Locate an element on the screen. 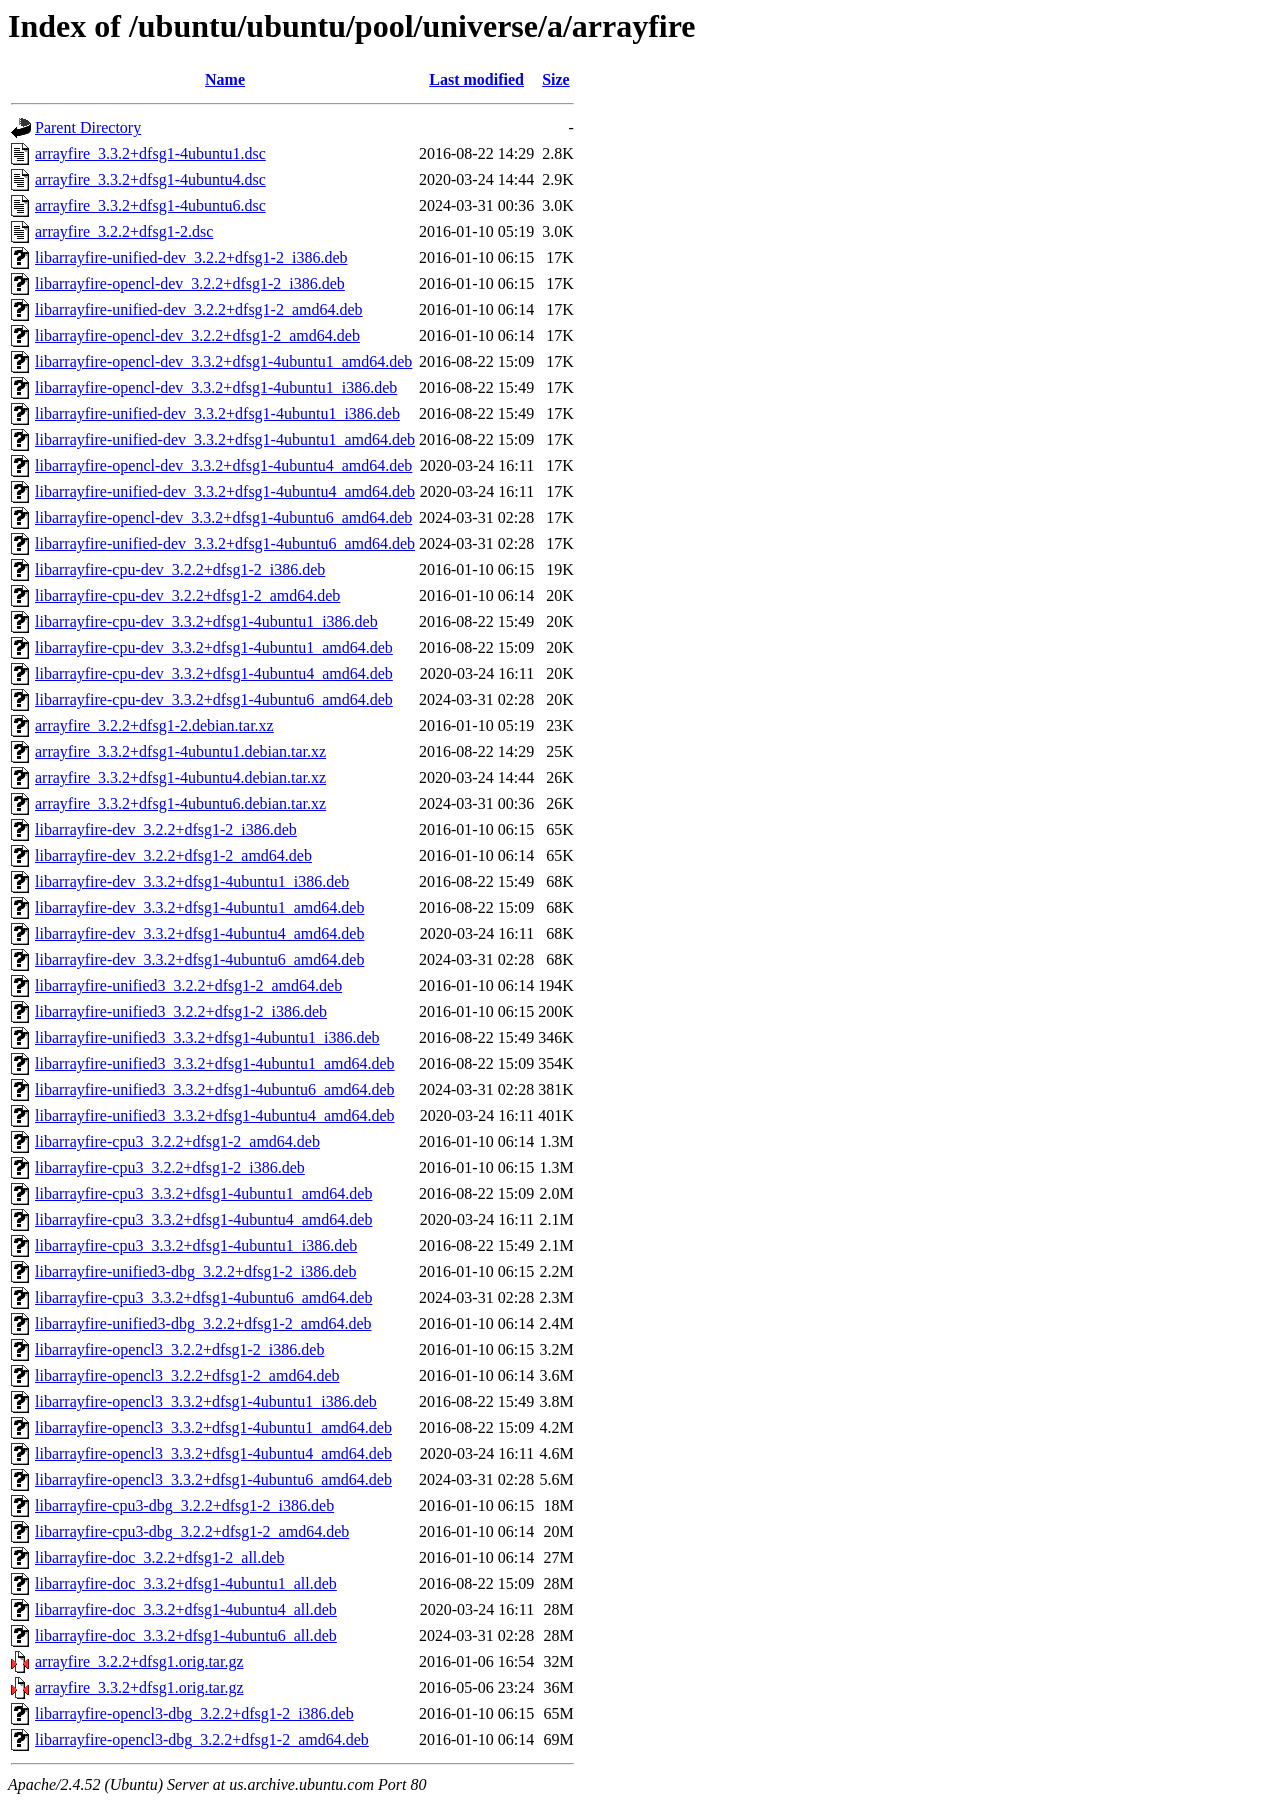 The height and width of the screenshot is (1802, 1280). libarrayfire-dev_3.3.2+dfsg1-4ubuntu6_amd64.deb is located at coordinates (199, 959).